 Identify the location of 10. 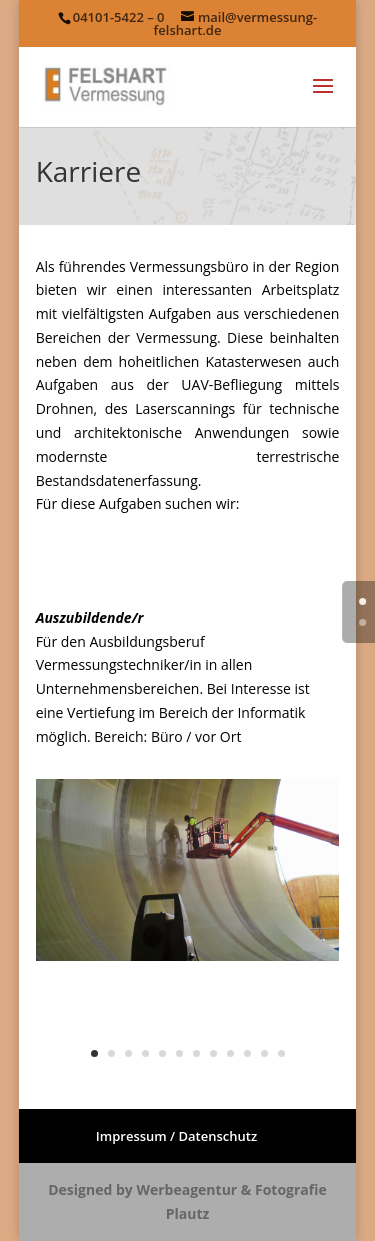
(247, 1053).